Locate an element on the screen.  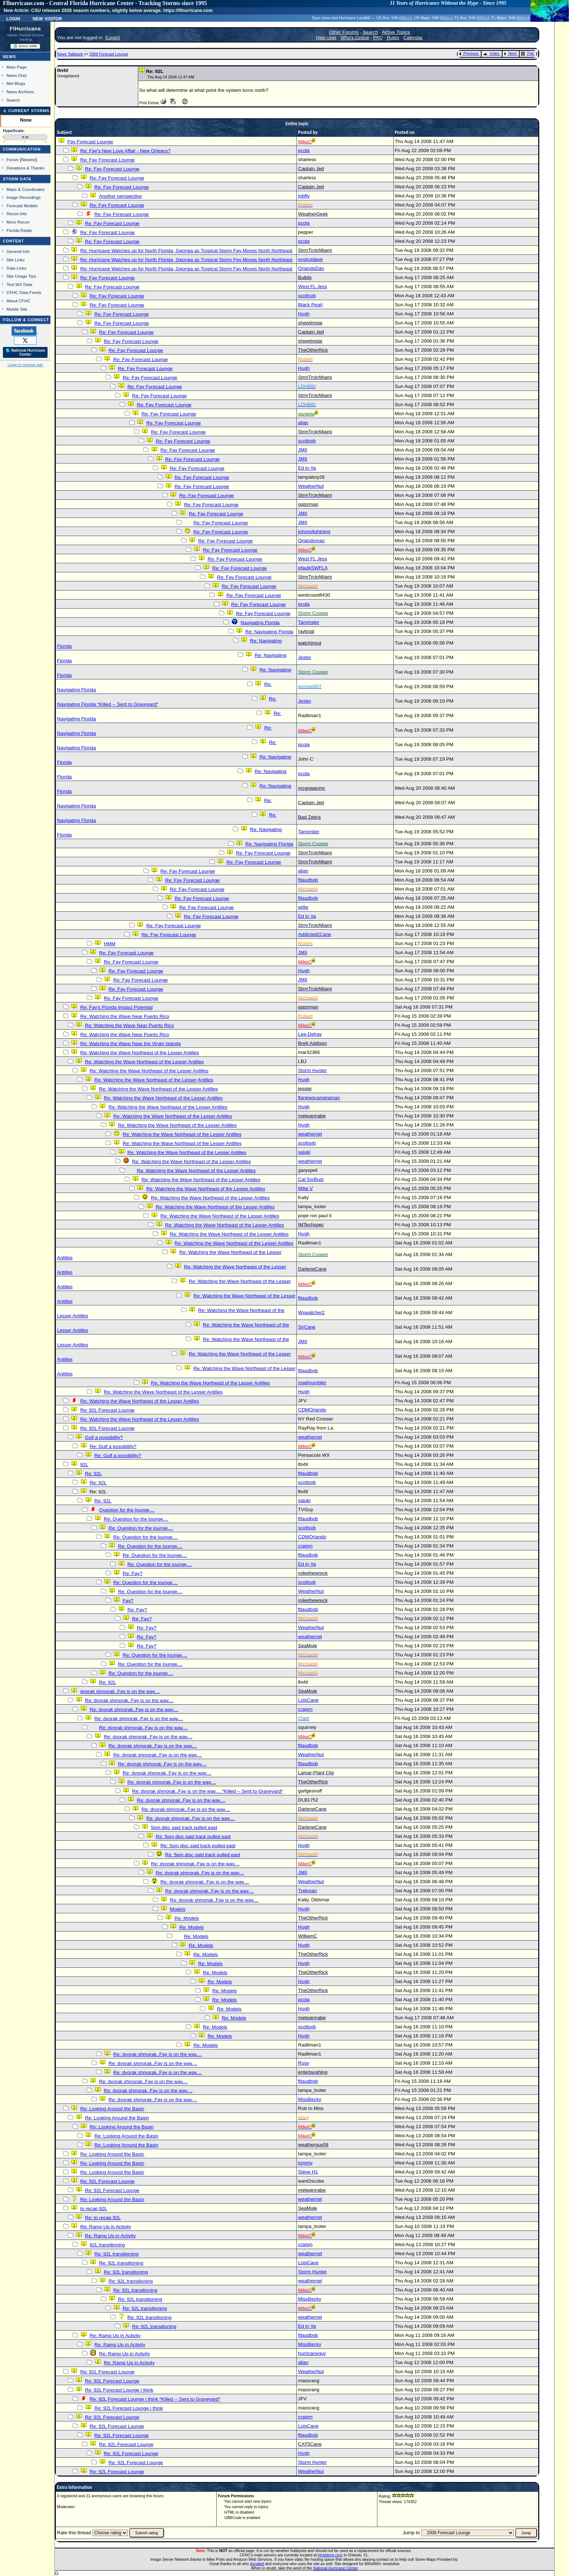
Re: Watching the Wave Northeast of the Lesser Antilles is located at coordinates (139, 1052).